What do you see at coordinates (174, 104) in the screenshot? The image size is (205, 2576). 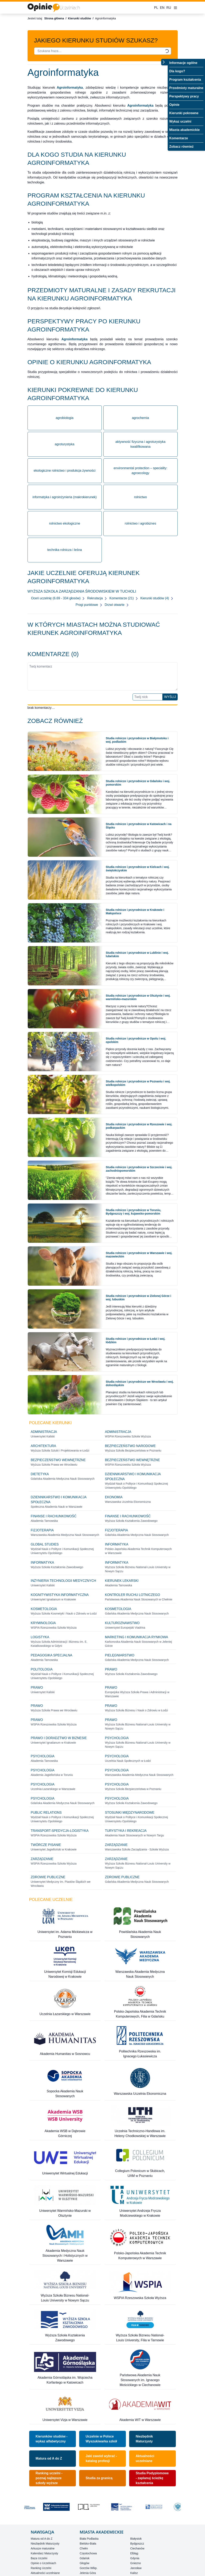 I see `Opinie` at bounding box center [174, 104].